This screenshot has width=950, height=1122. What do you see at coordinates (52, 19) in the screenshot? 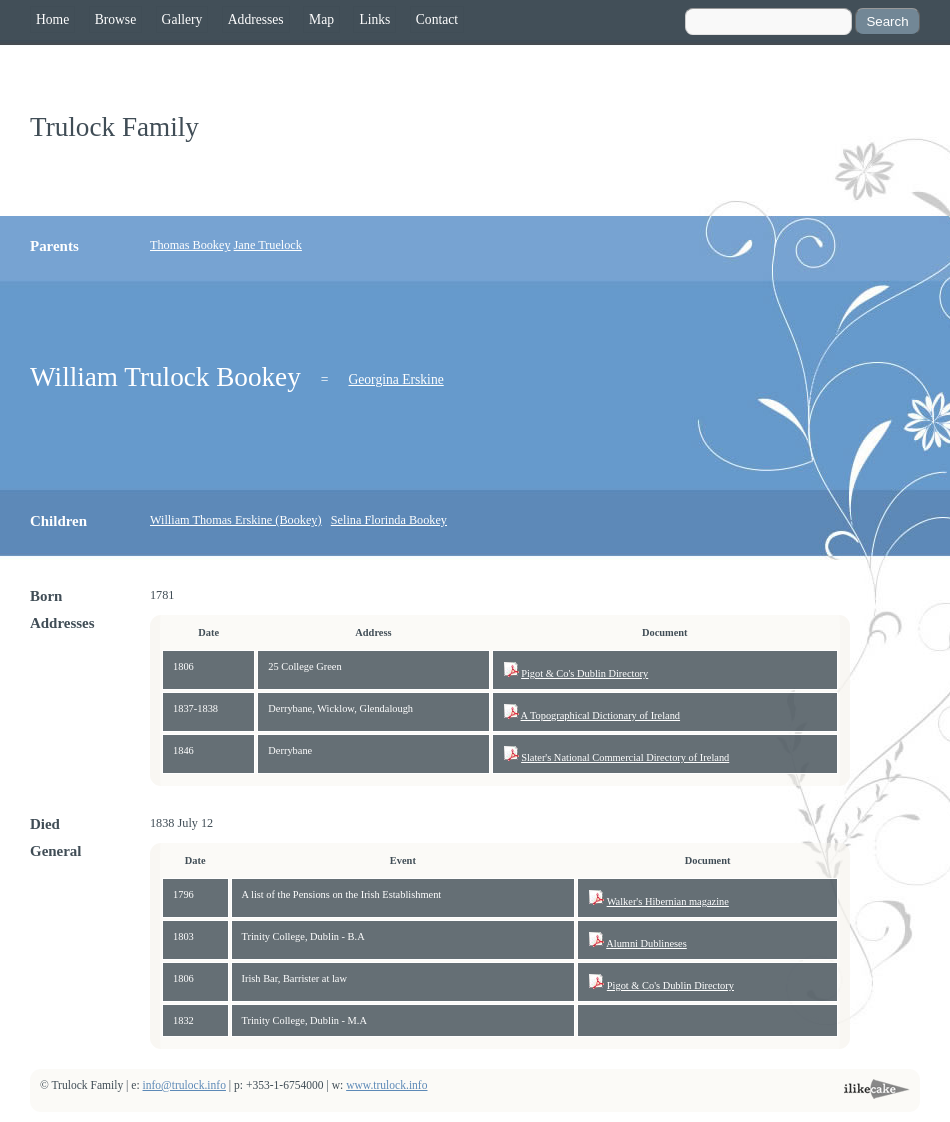
I see `Home` at bounding box center [52, 19].